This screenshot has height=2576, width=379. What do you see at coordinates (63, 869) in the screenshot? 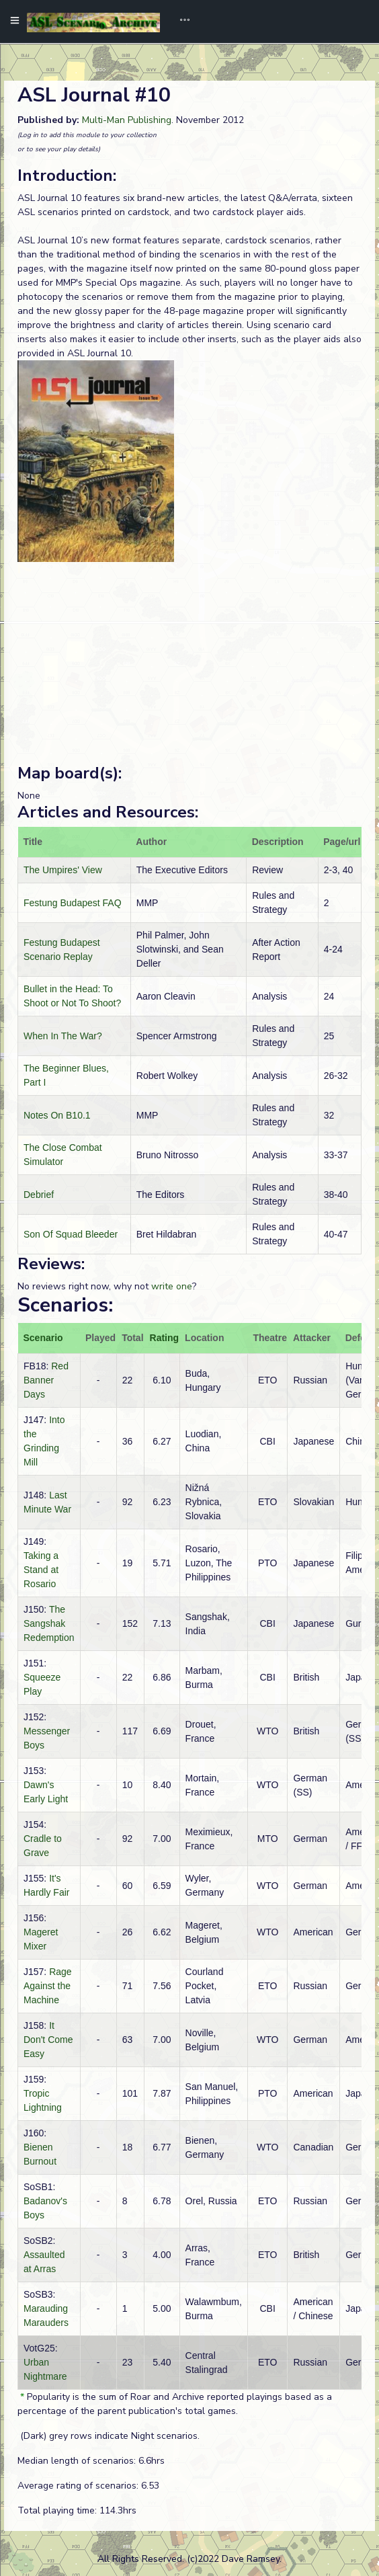
I see `The Umpires' View` at bounding box center [63, 869].